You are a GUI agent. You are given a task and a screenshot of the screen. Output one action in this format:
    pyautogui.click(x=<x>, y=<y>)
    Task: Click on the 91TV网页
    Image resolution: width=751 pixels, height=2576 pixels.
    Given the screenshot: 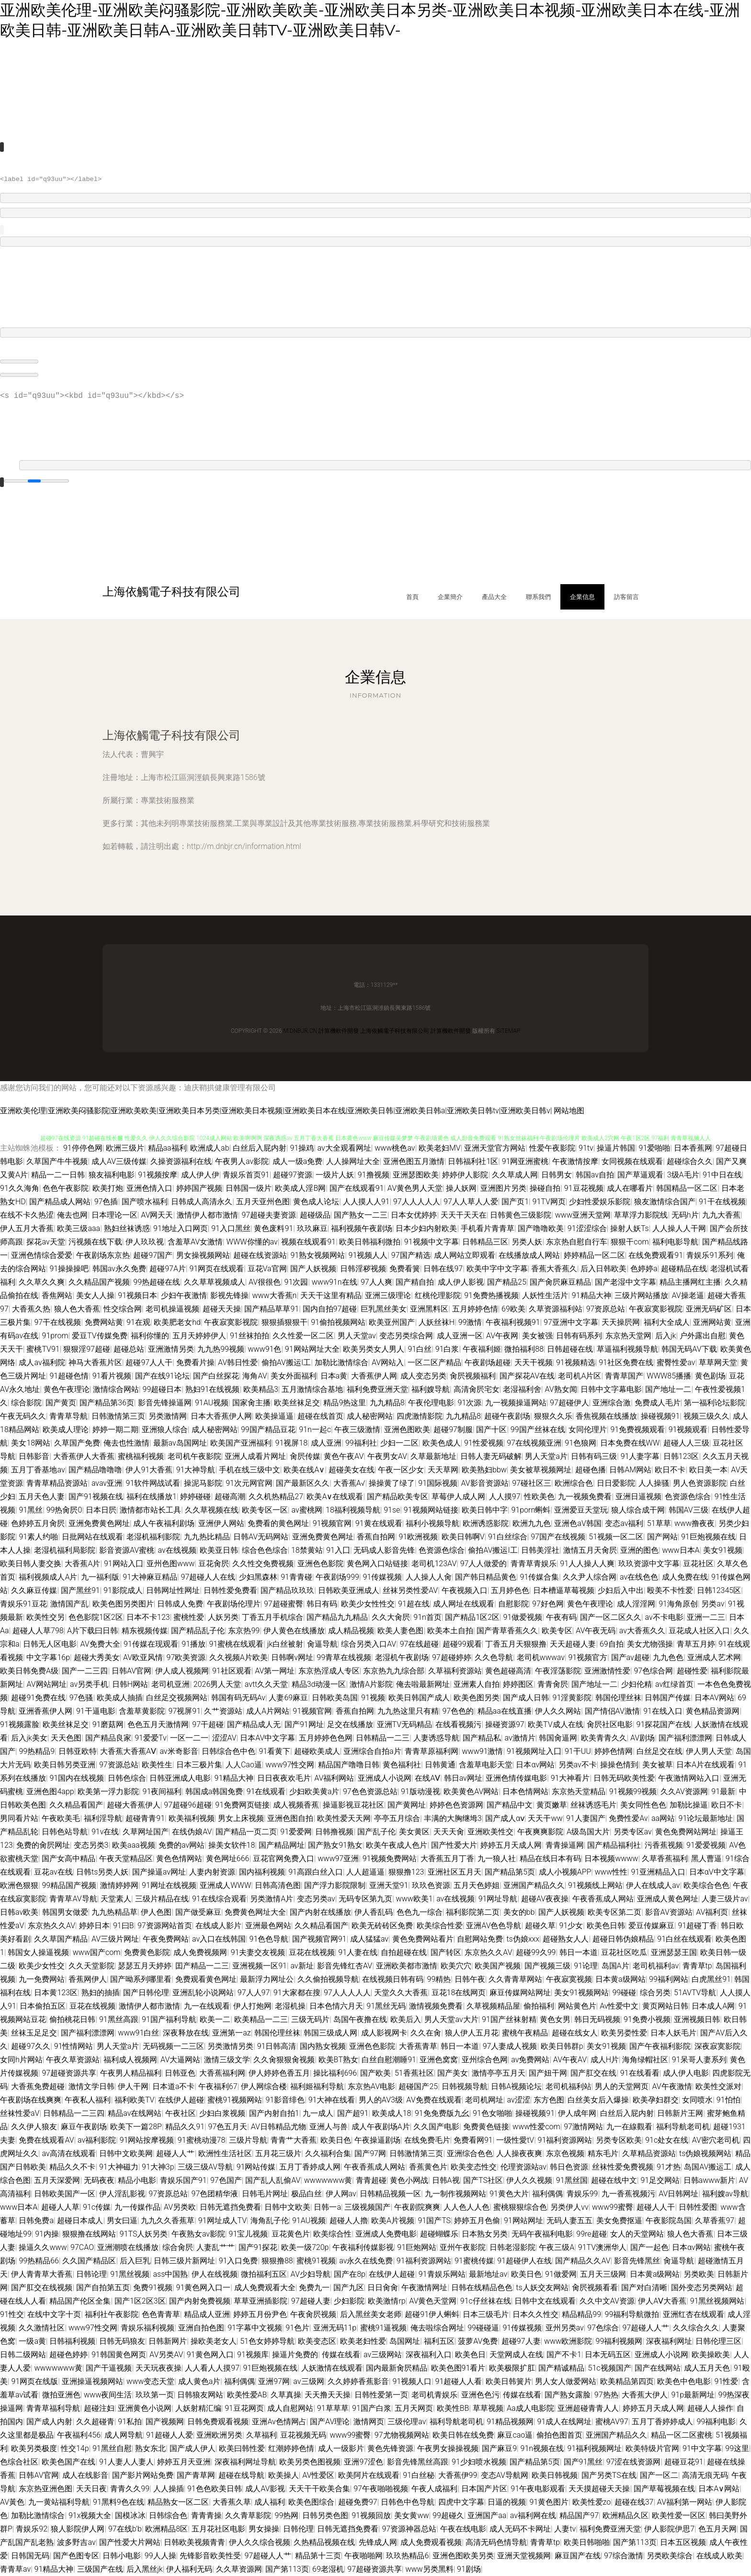 What is the action you would take?
    pyautogui.click(x=549, y=1201)
    